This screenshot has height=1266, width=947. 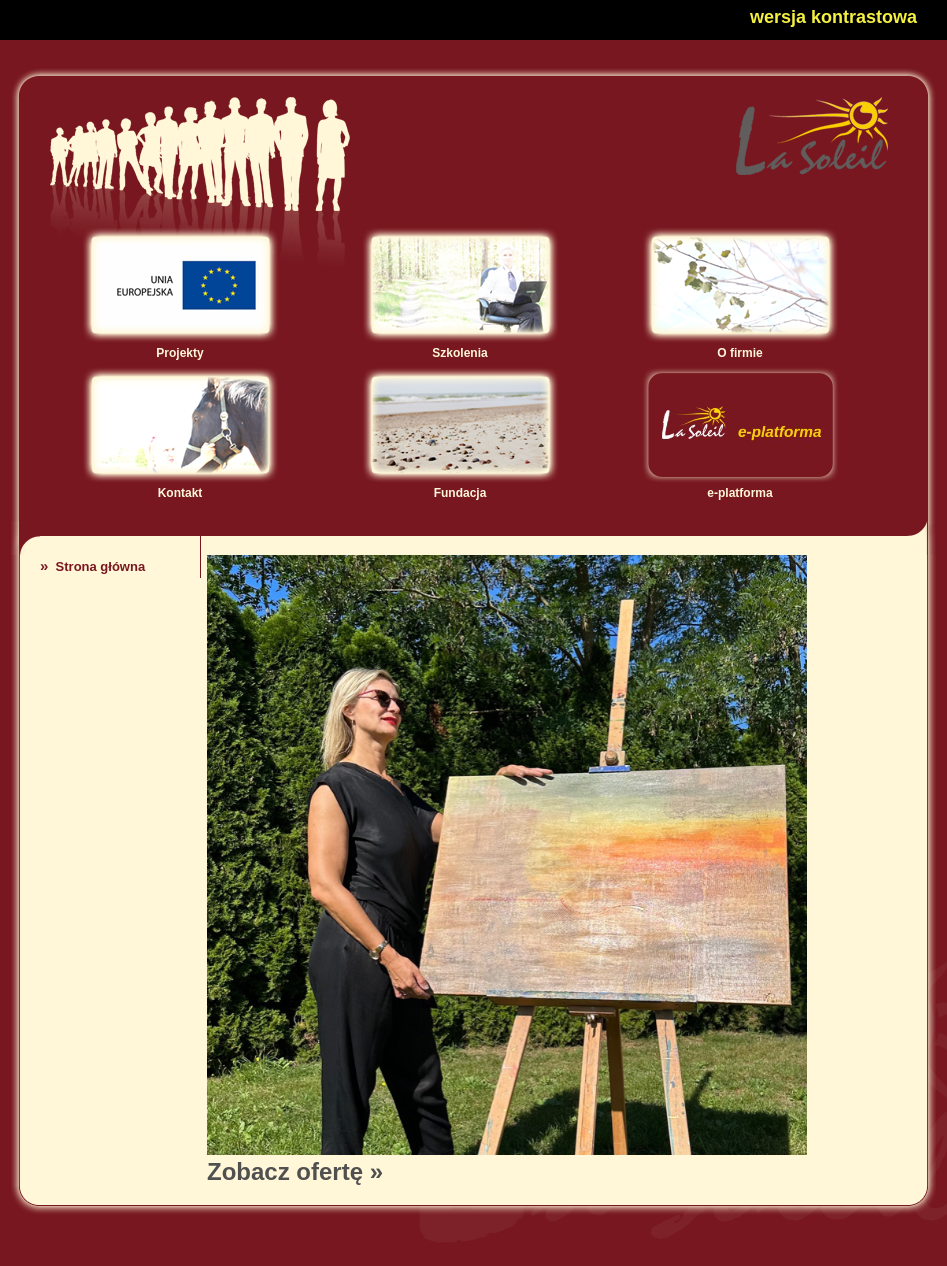 I want to click on Szkolenia, so click(x=460, y=346).